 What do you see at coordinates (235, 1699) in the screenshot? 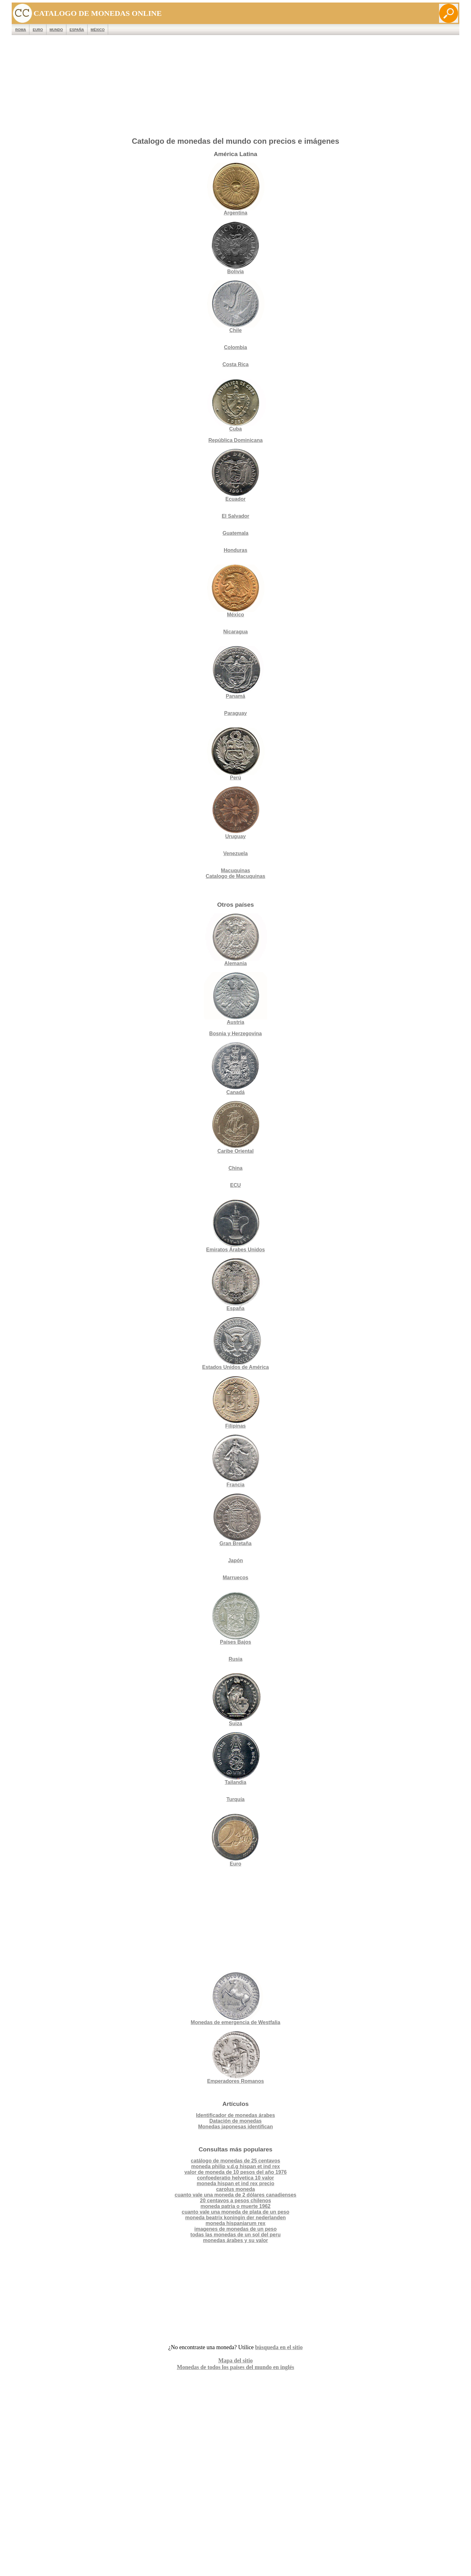
I see `Suiza` at bounding box center [235, 1699].